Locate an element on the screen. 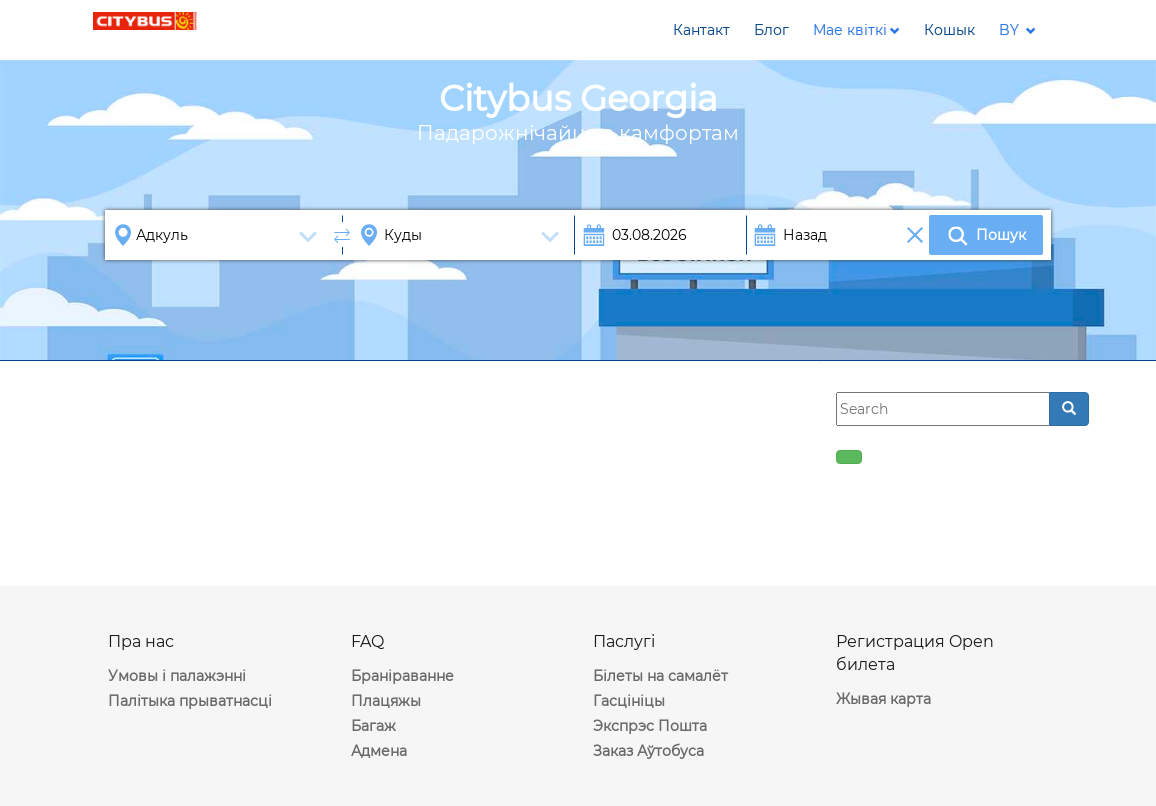 The height and width of the screenshot is (806, 1156). Заказ Аўтобуса is located at coordinates (648, 751).